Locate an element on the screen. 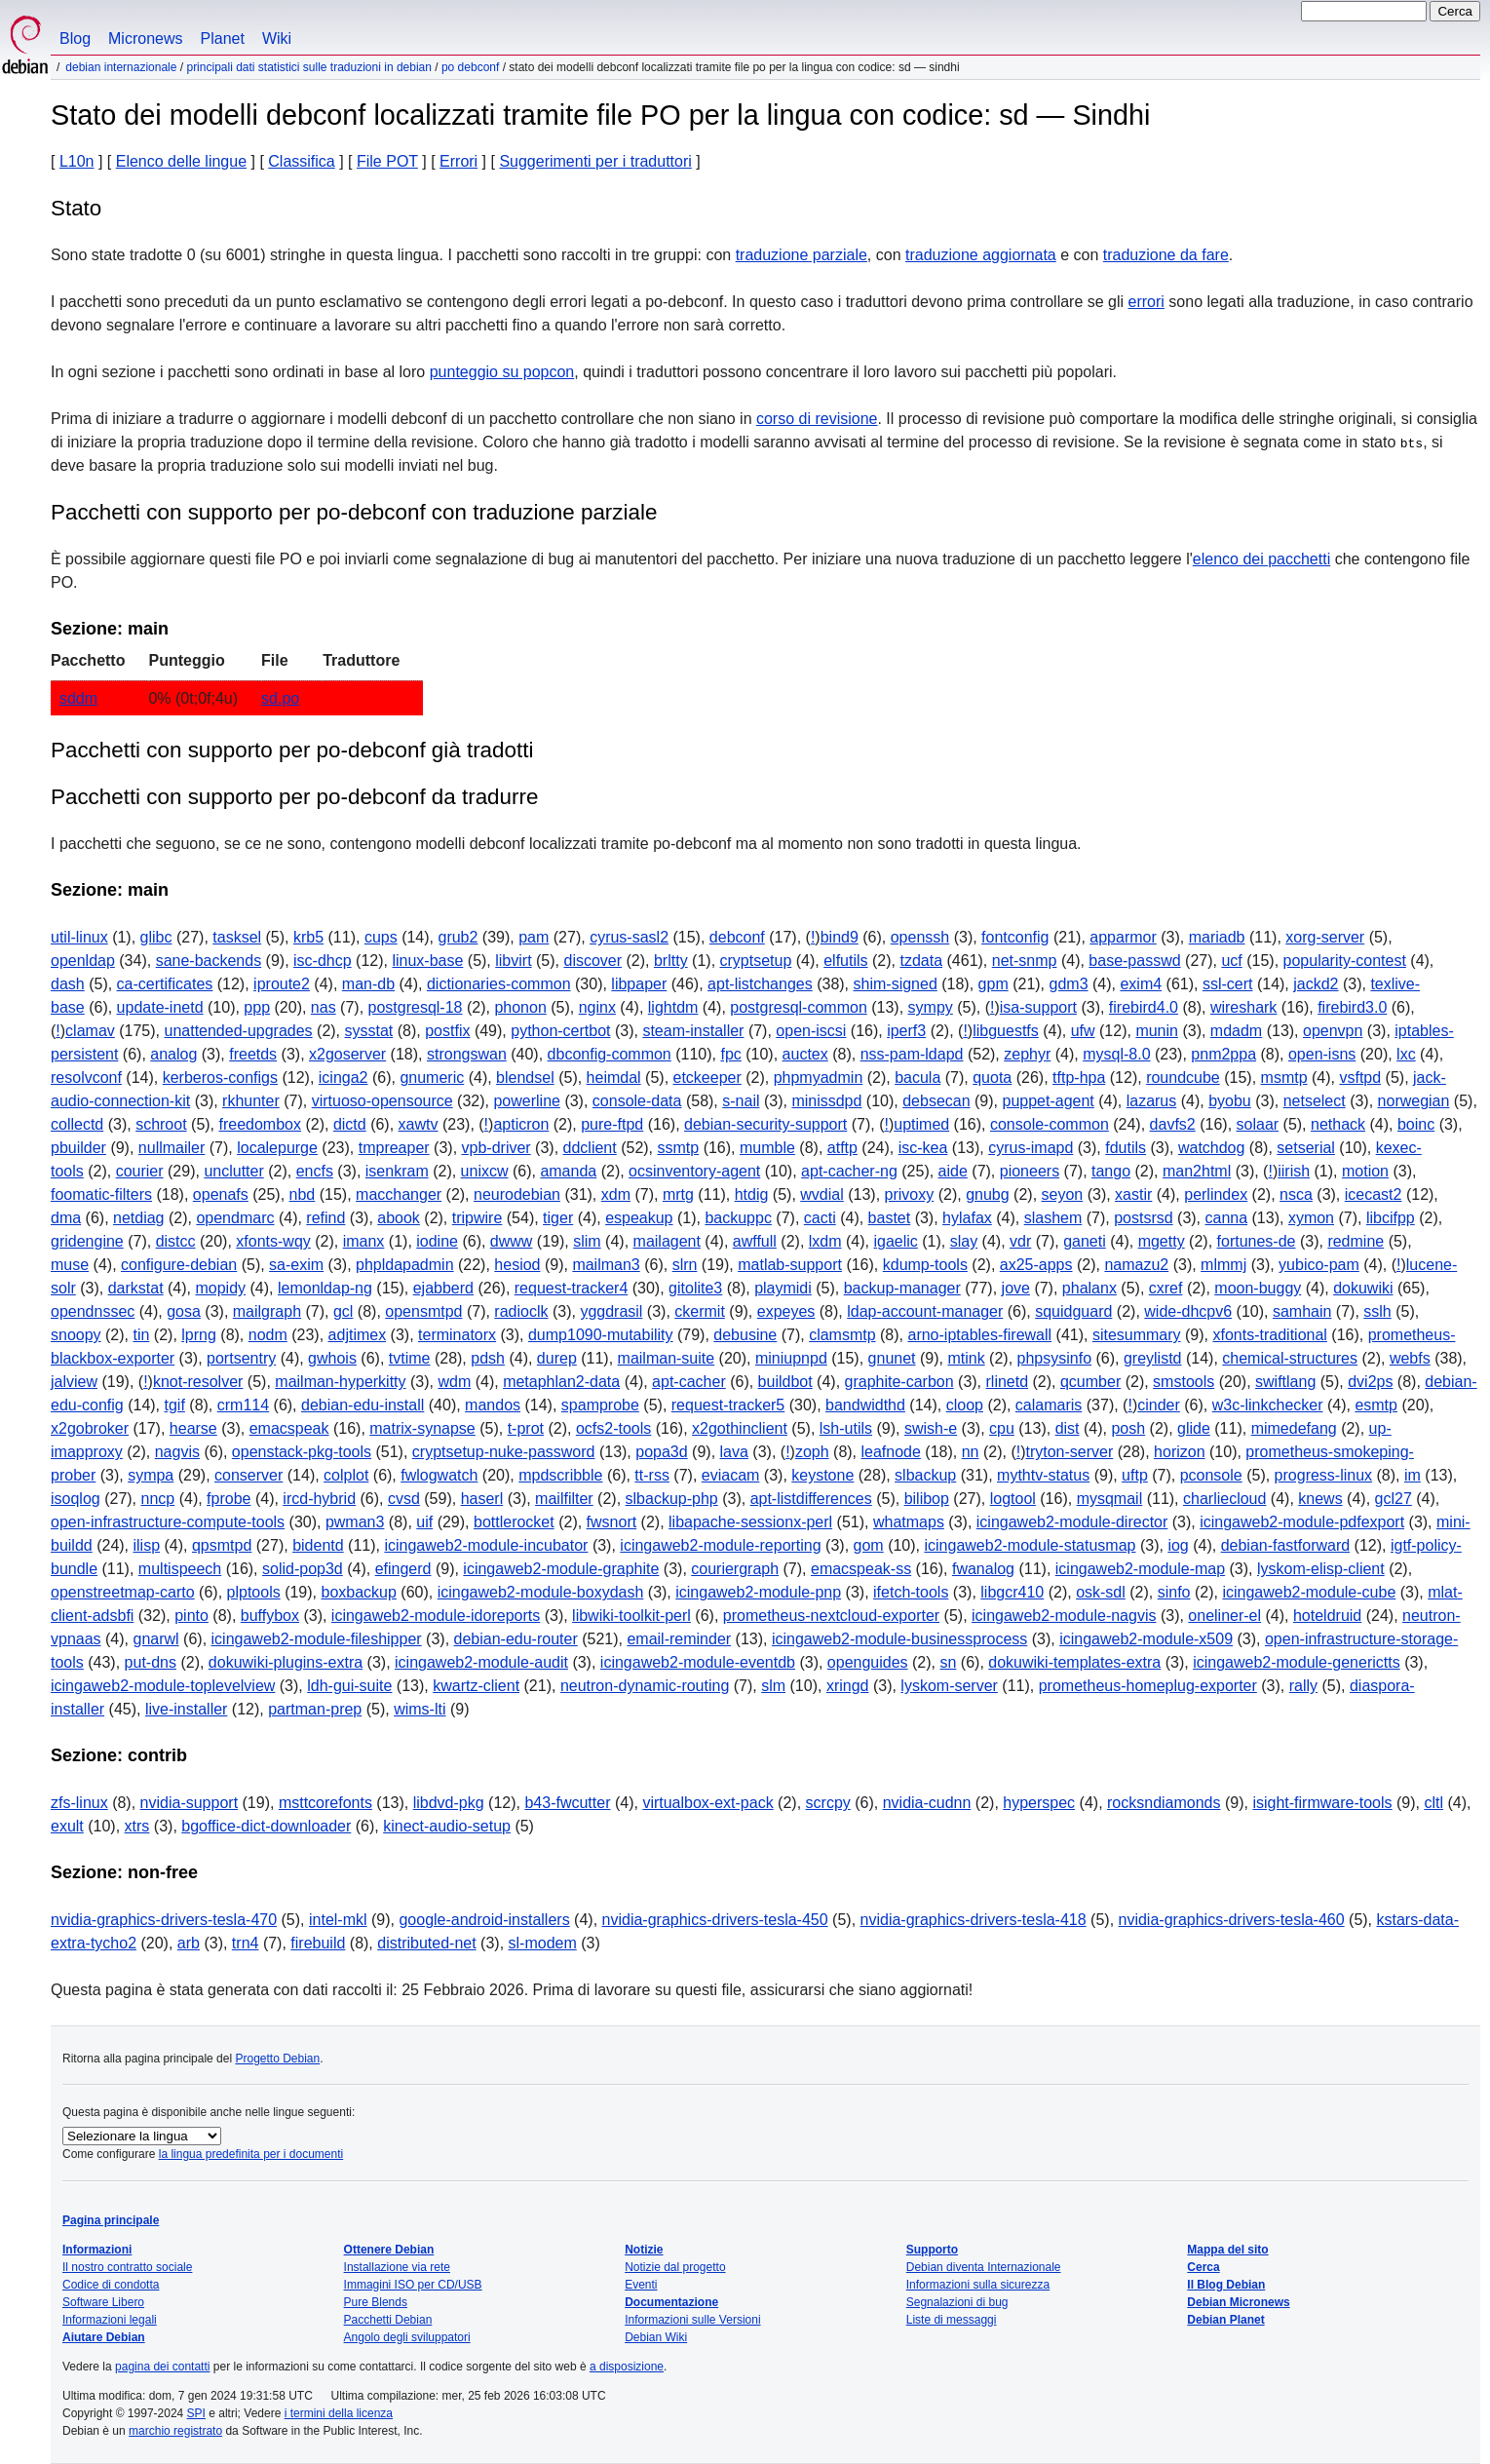 Image resolution: width=1490 pixels, height=2464 pixels. playmidi is located at coordinates (783, 1288).